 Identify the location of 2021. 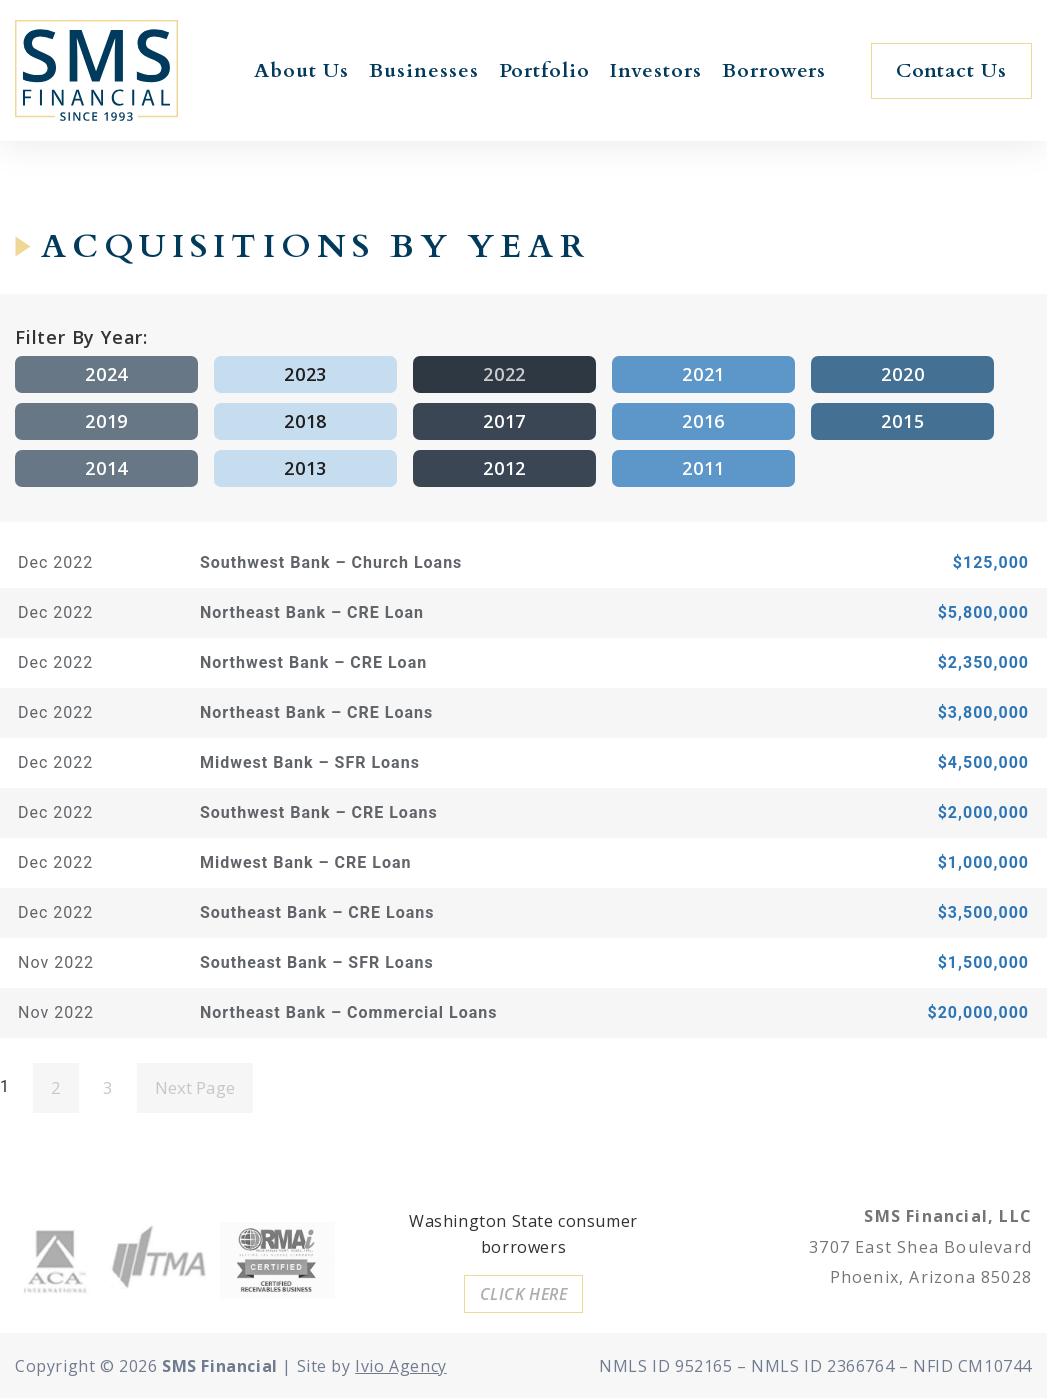
(703, 374).